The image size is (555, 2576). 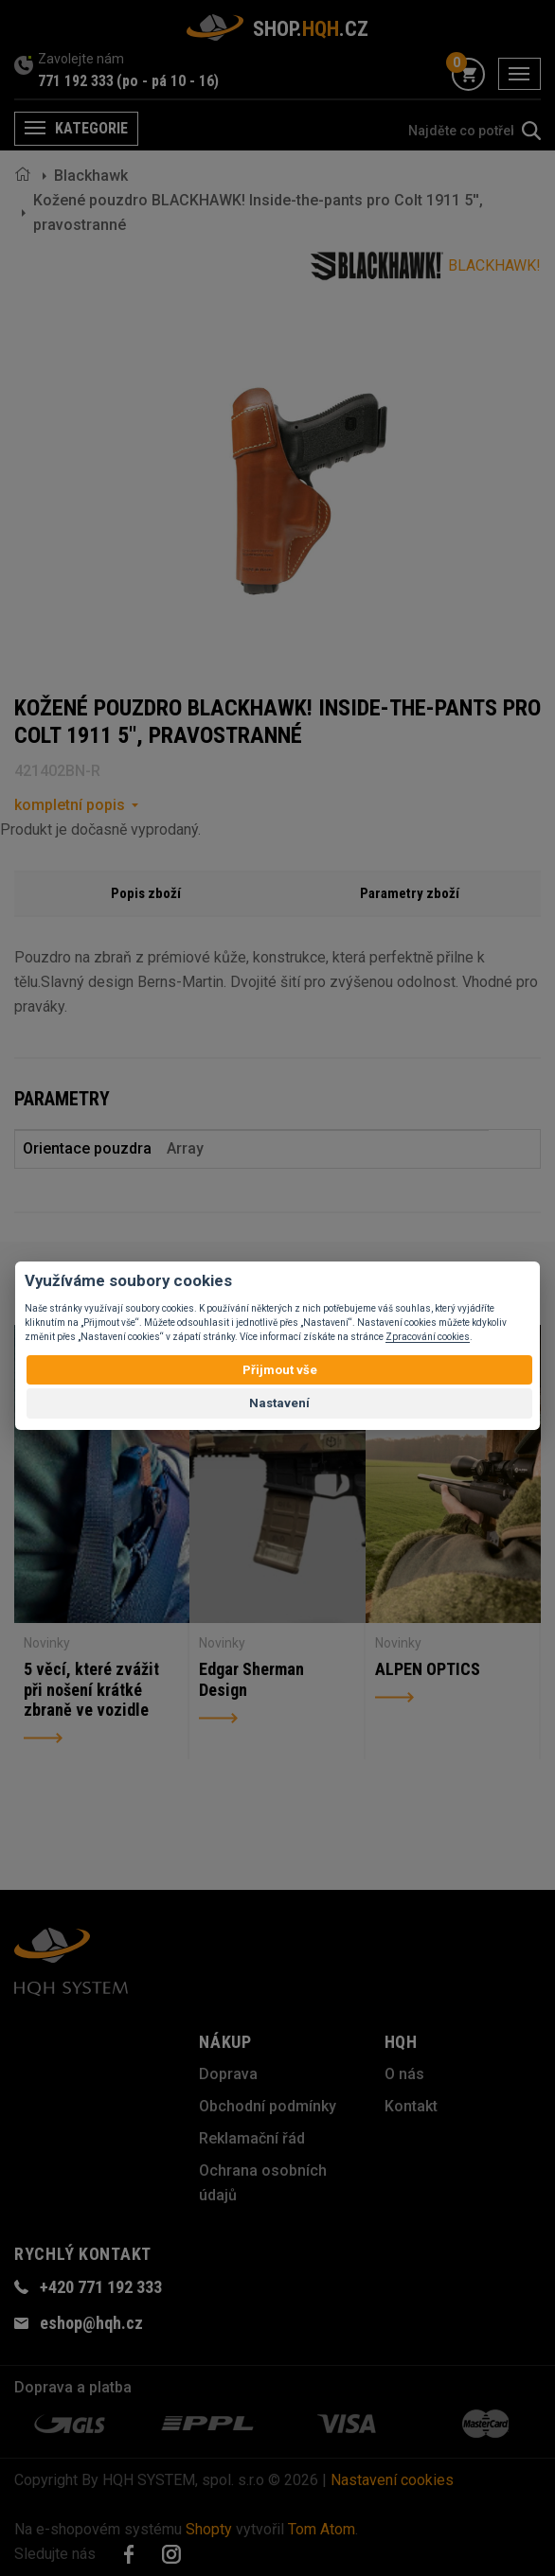 What do you see at coordinates (252, 2138) in the screenshot?
I see `Reklamační řád` at bounding box center [252, 2138].